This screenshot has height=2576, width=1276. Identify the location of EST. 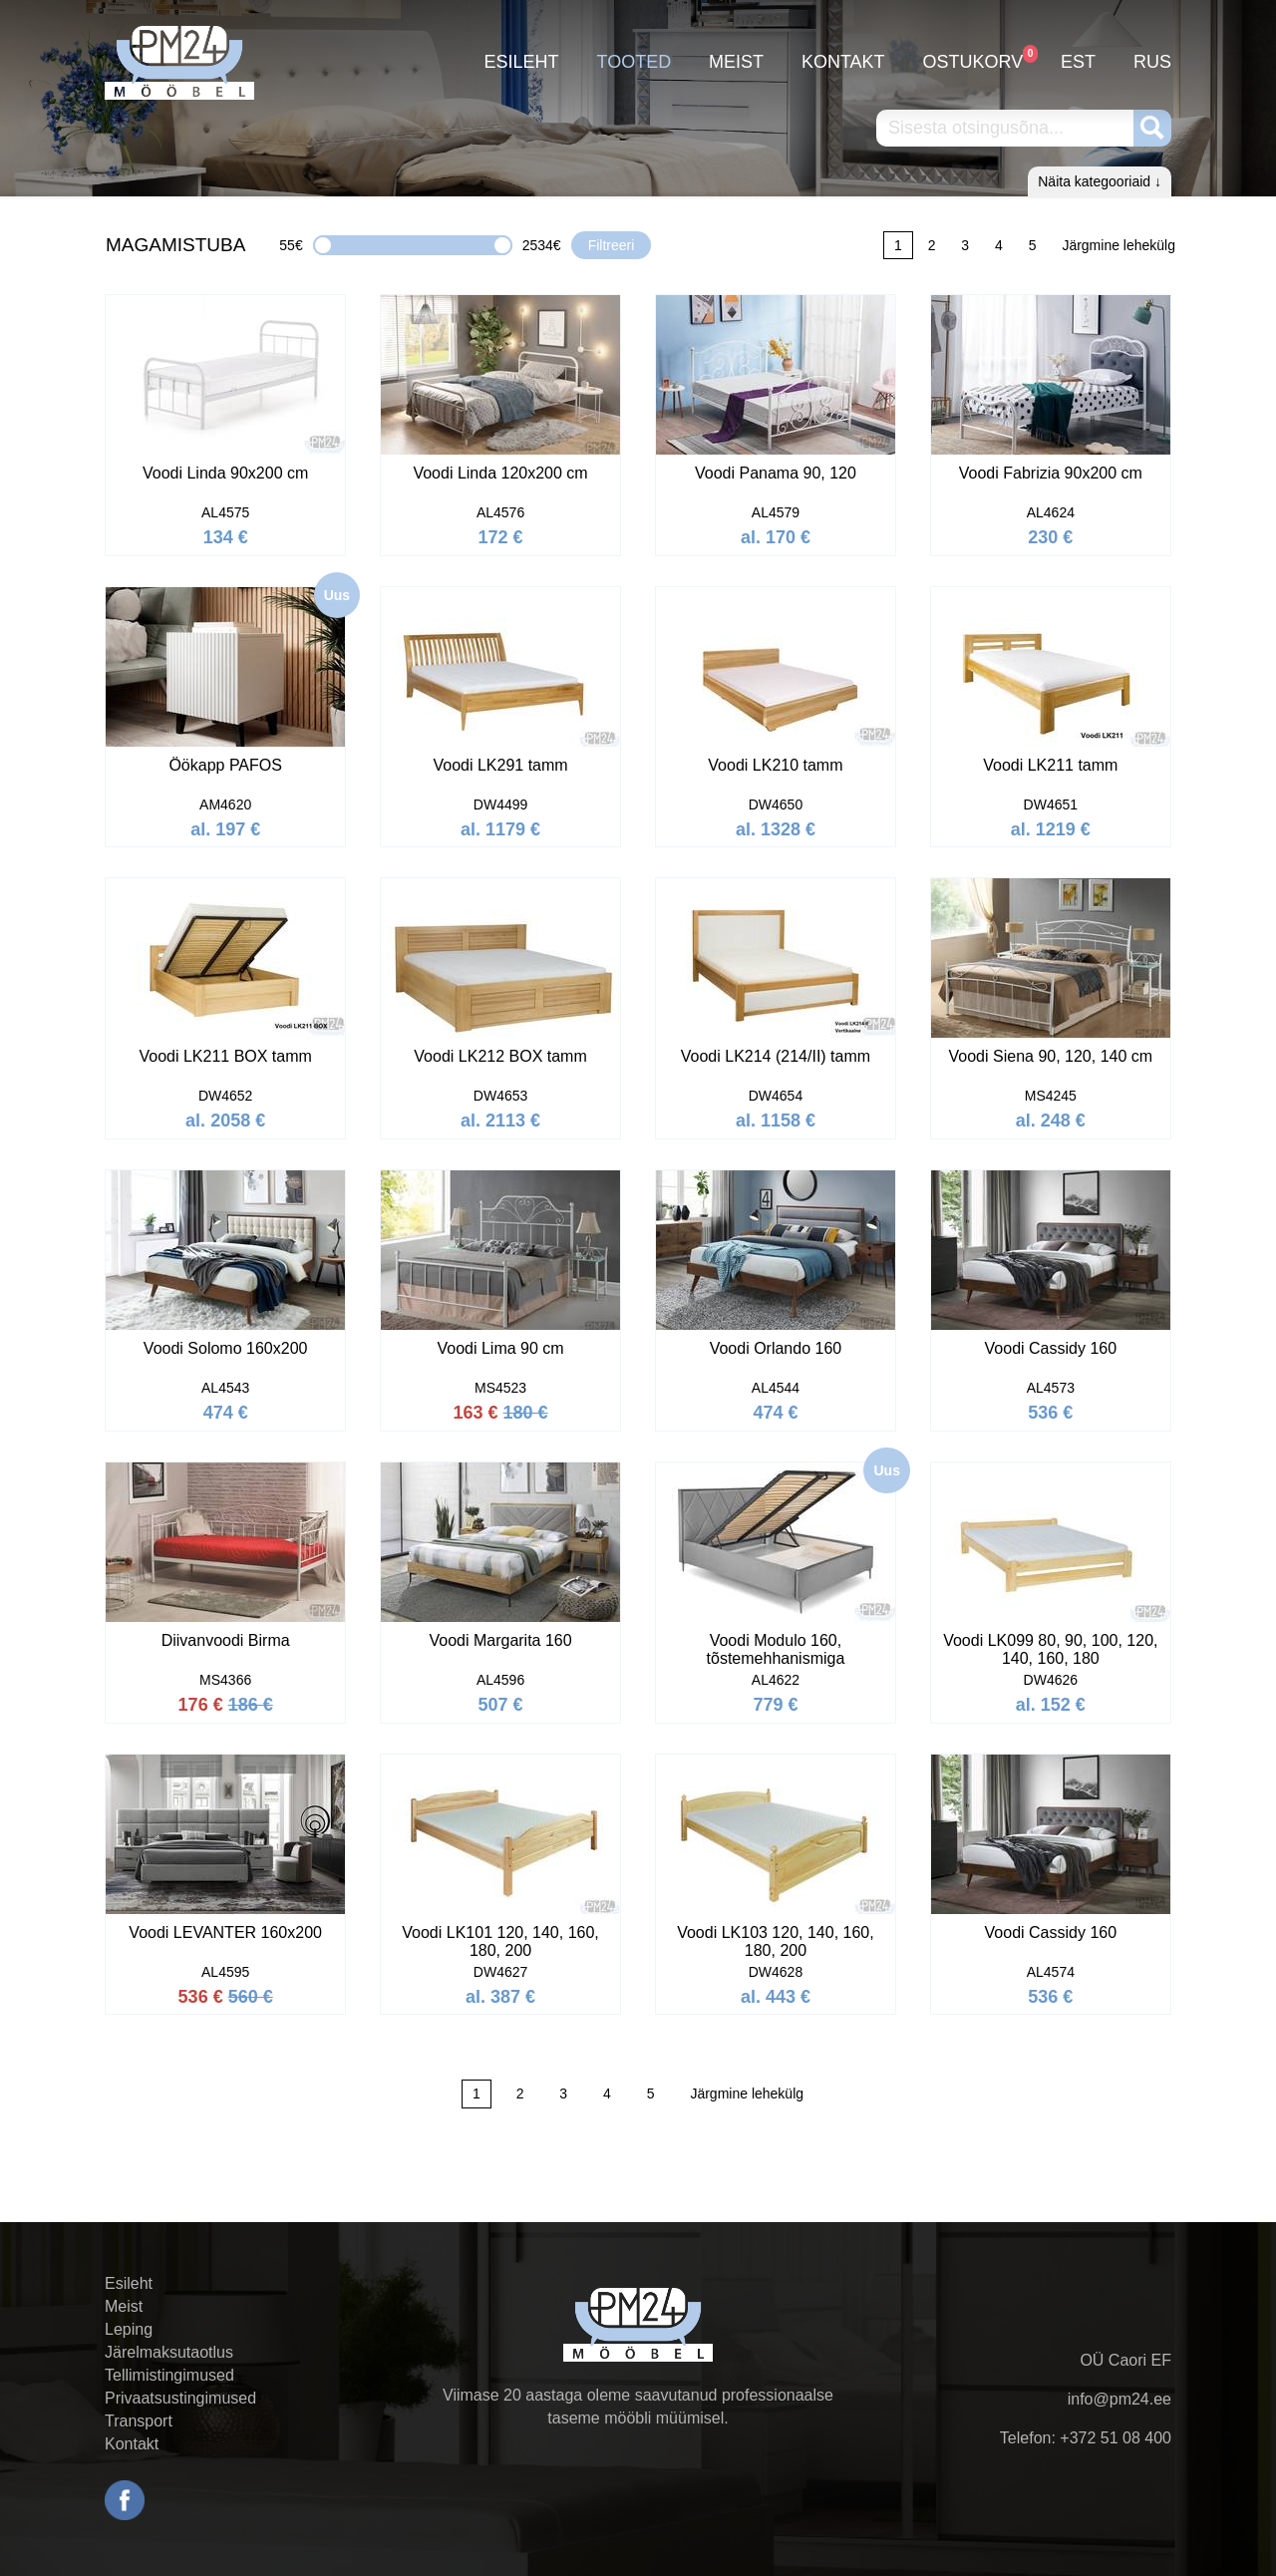
(1078, 62).